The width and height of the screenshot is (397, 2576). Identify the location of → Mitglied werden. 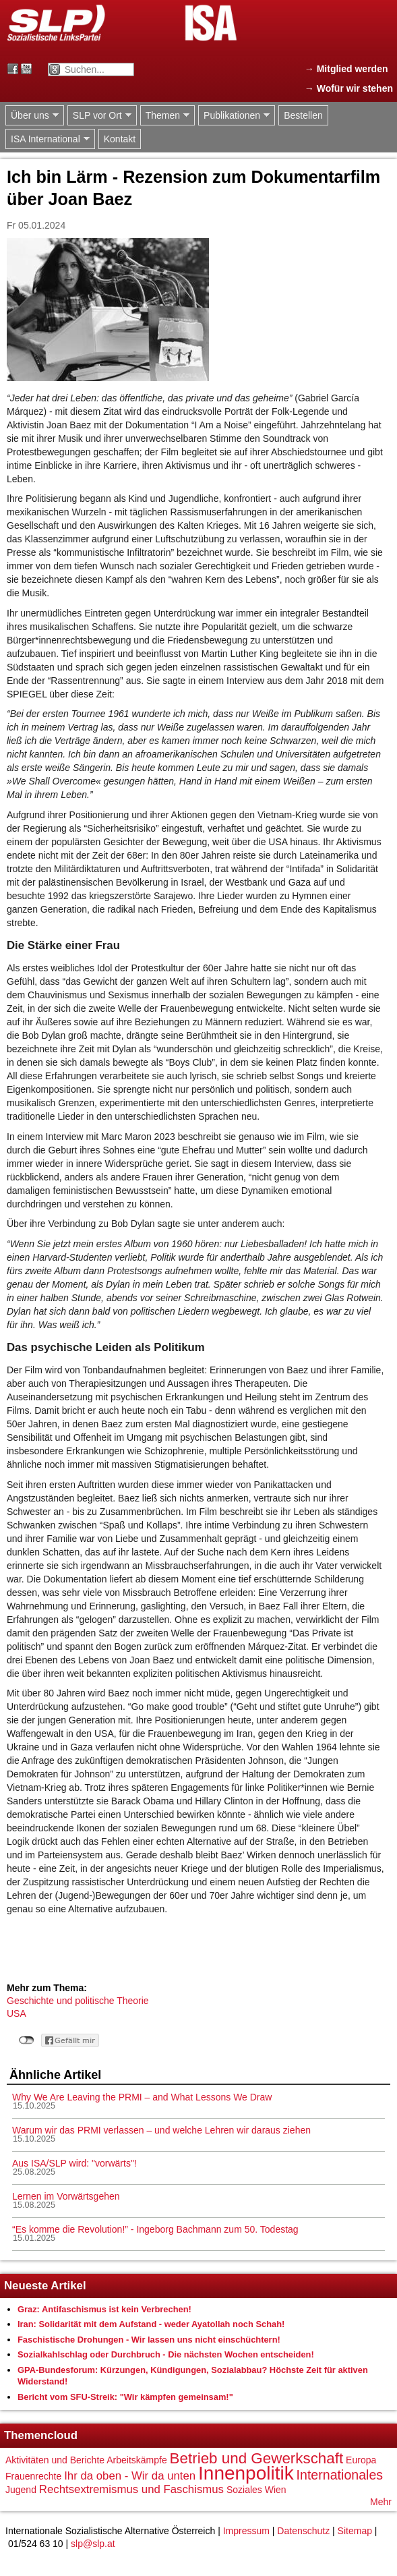
(346, 68).